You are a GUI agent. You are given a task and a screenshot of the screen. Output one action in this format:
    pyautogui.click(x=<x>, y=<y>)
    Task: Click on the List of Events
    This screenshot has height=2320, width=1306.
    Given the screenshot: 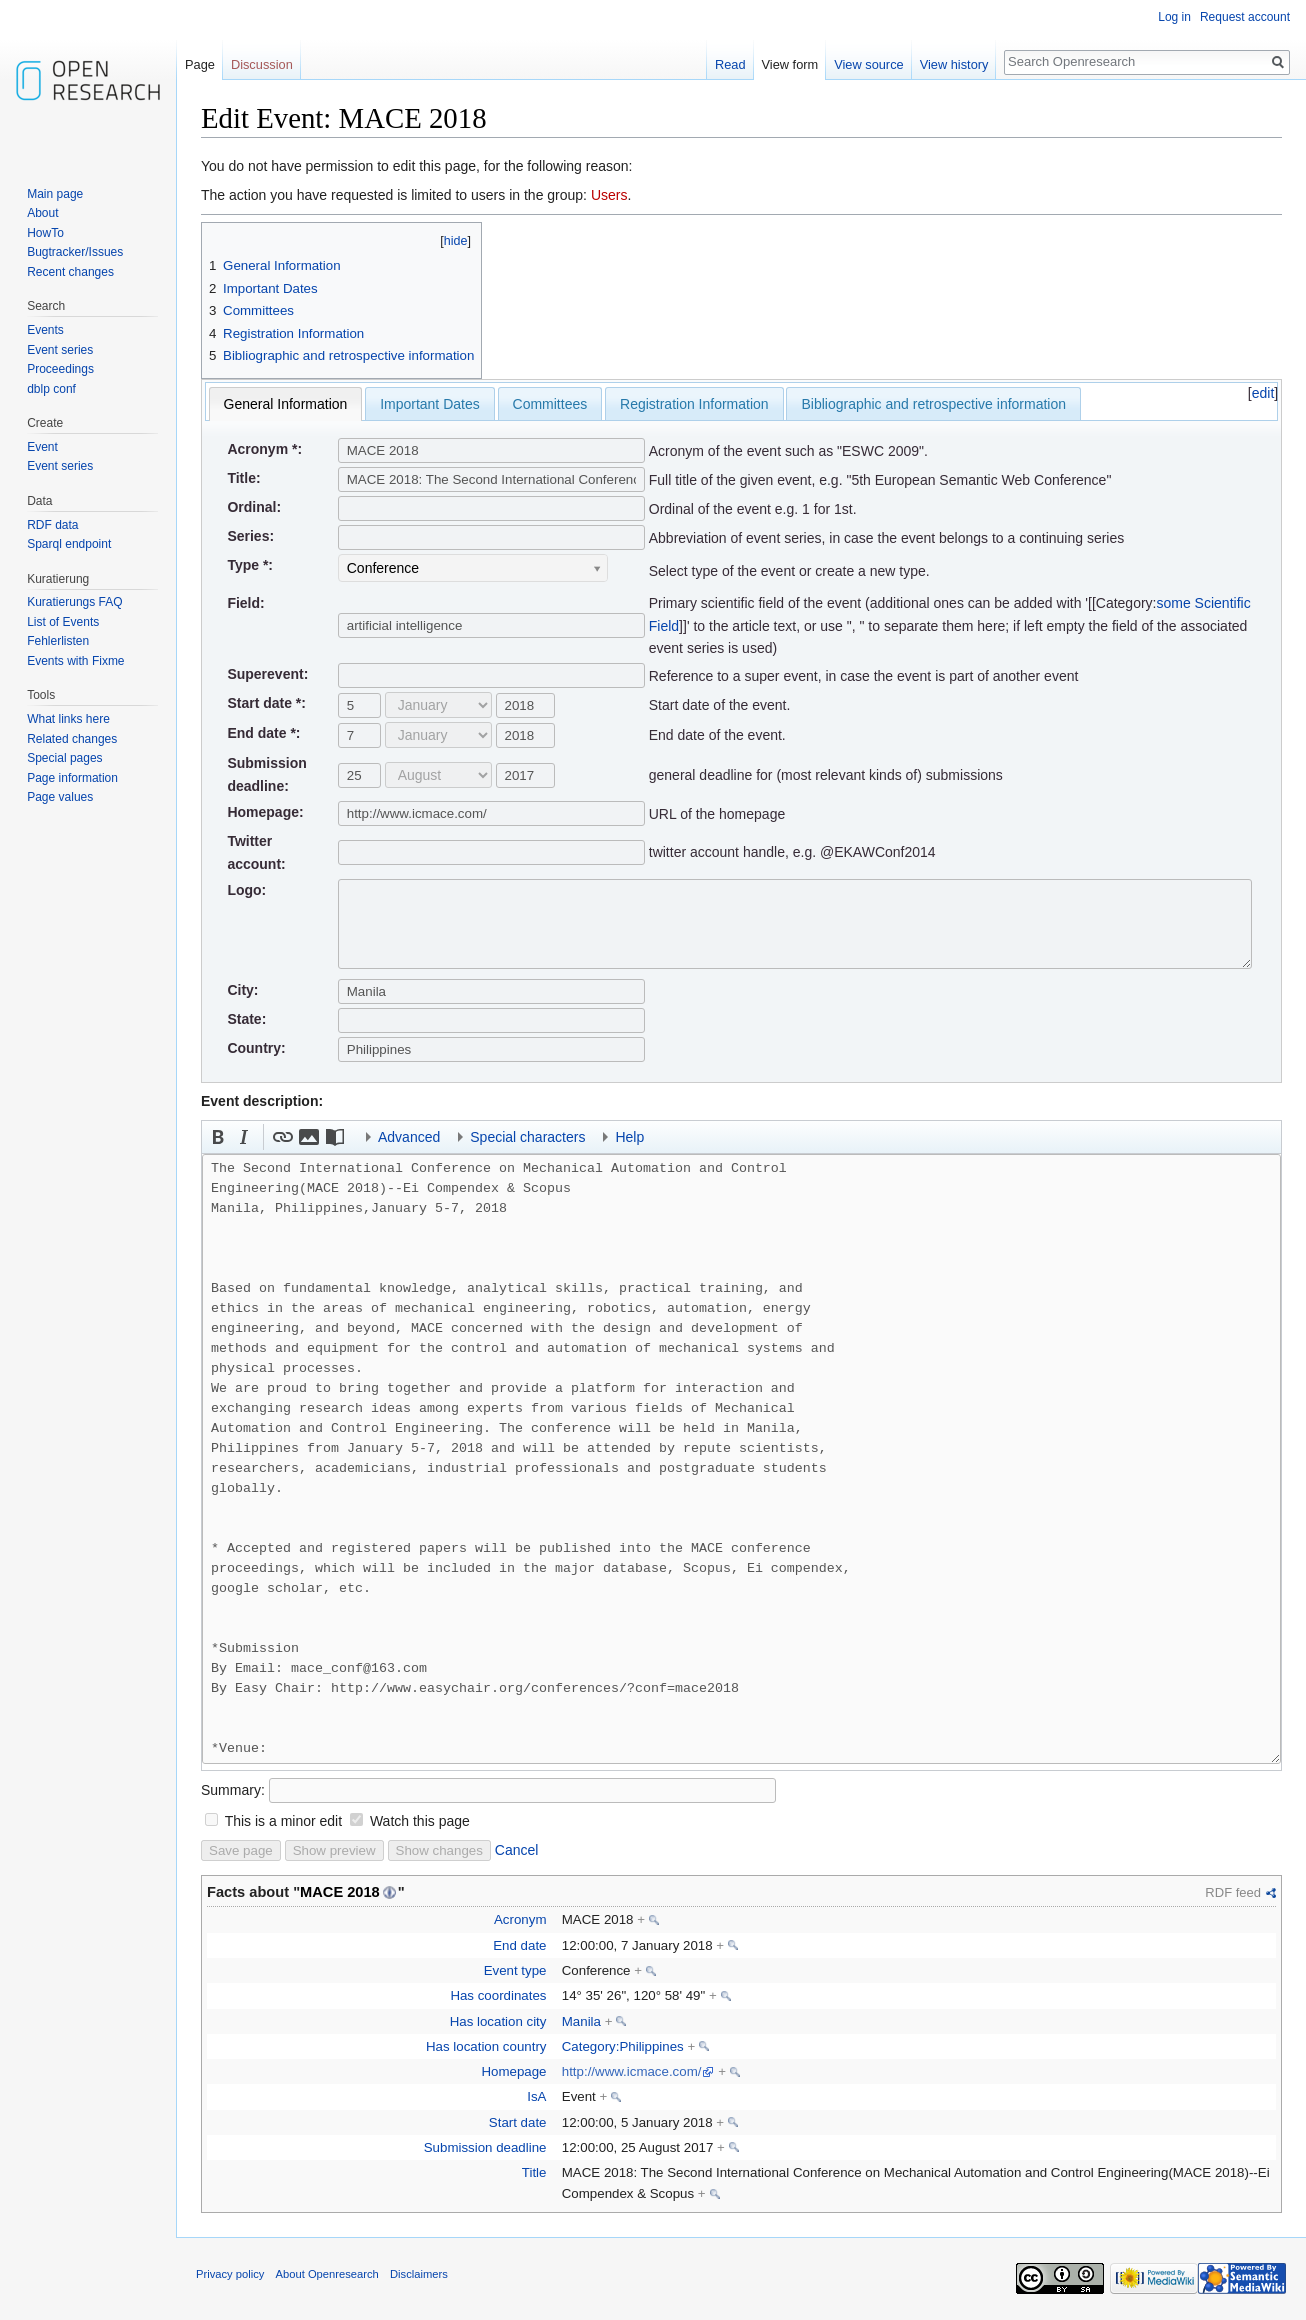 What is the action you would take?
    pyautogui.click(x=63, y=622)
    